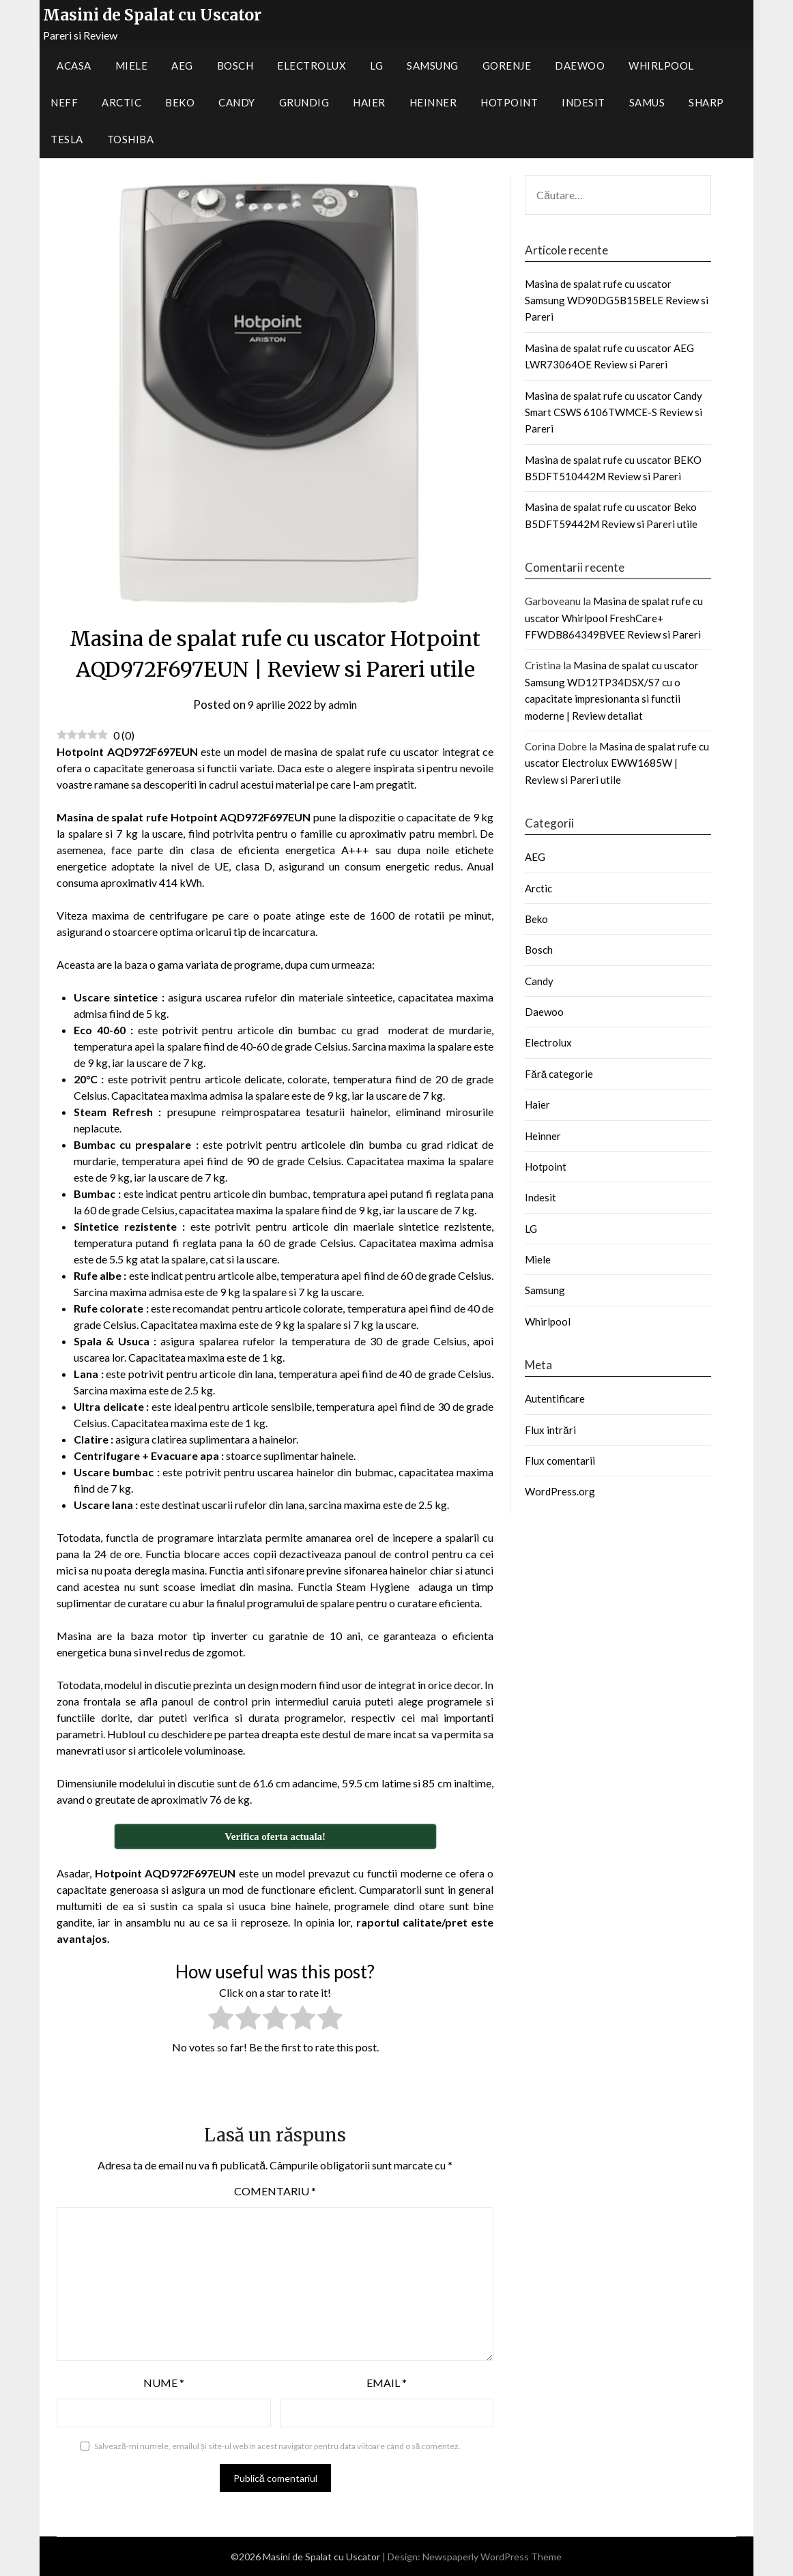  I want to click on Samsung, so click(433, 65).